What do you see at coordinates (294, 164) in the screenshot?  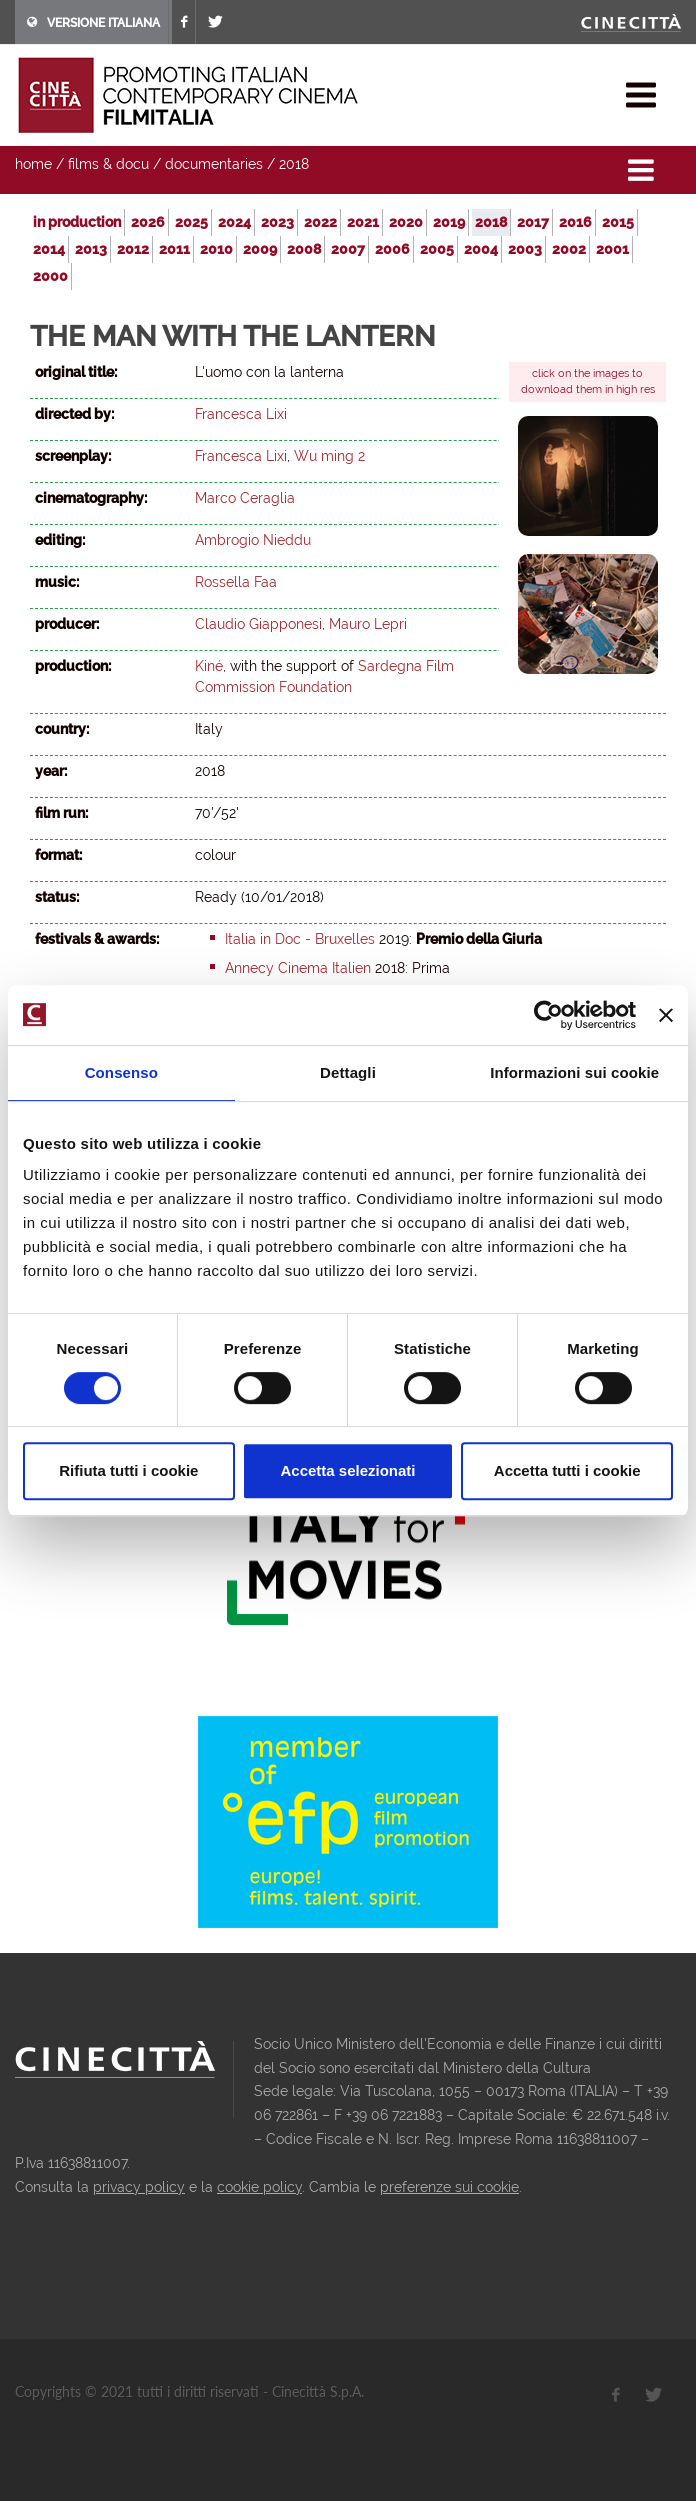 I see `2018` at bounding box center [294, 164].